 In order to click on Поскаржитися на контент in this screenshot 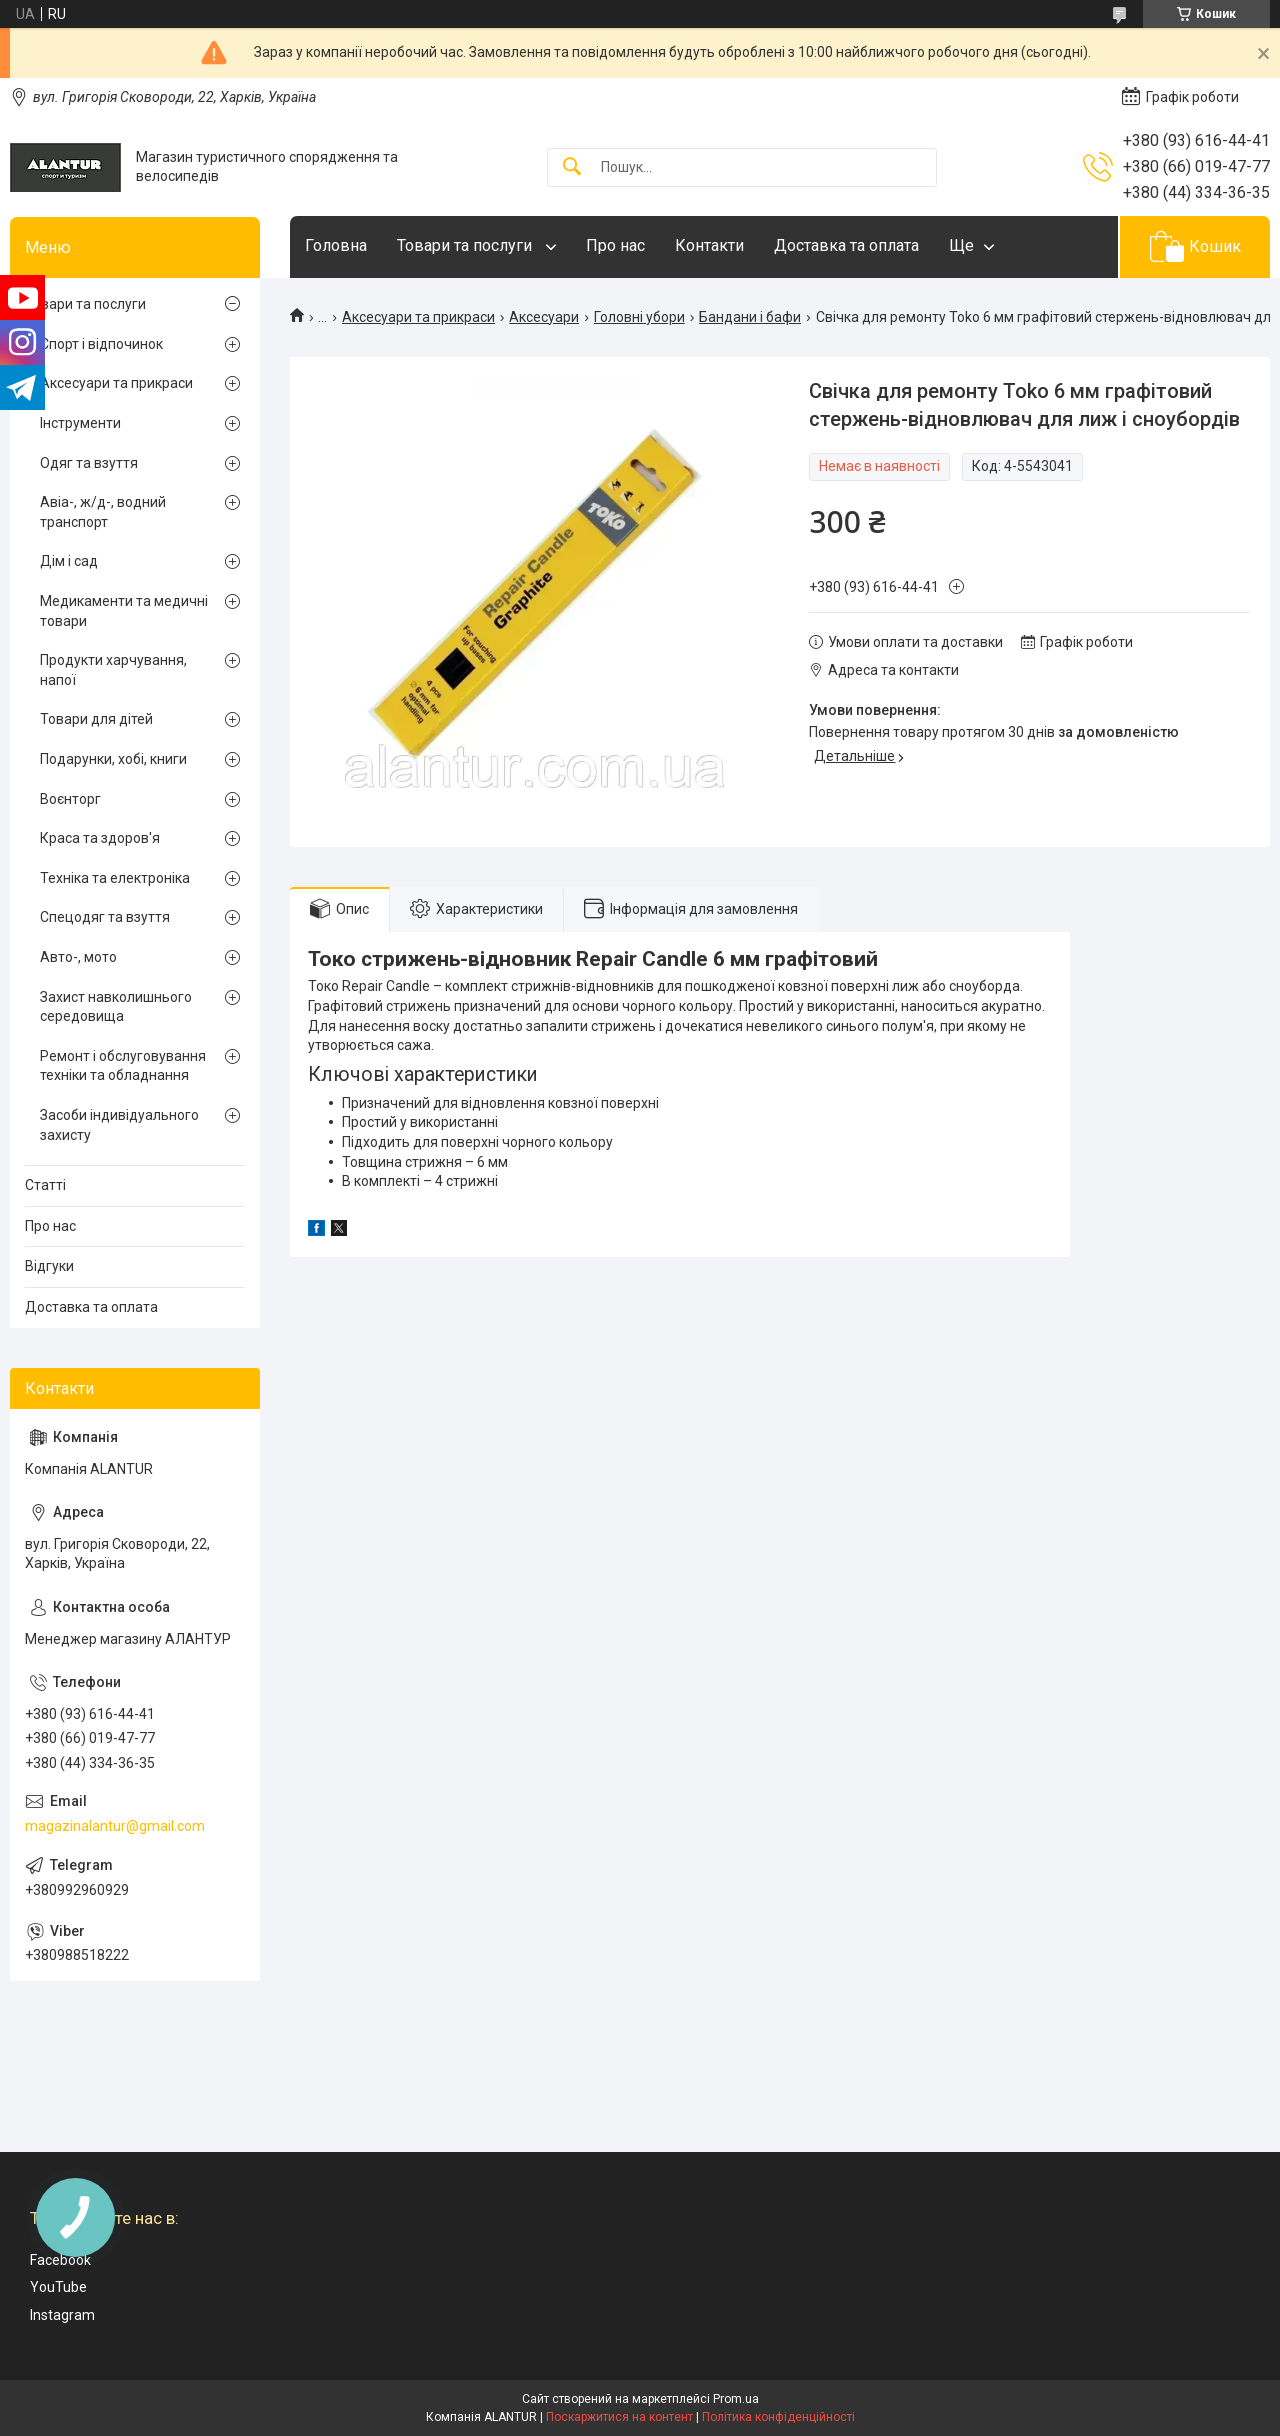, I will do `click(619, 2417)`.